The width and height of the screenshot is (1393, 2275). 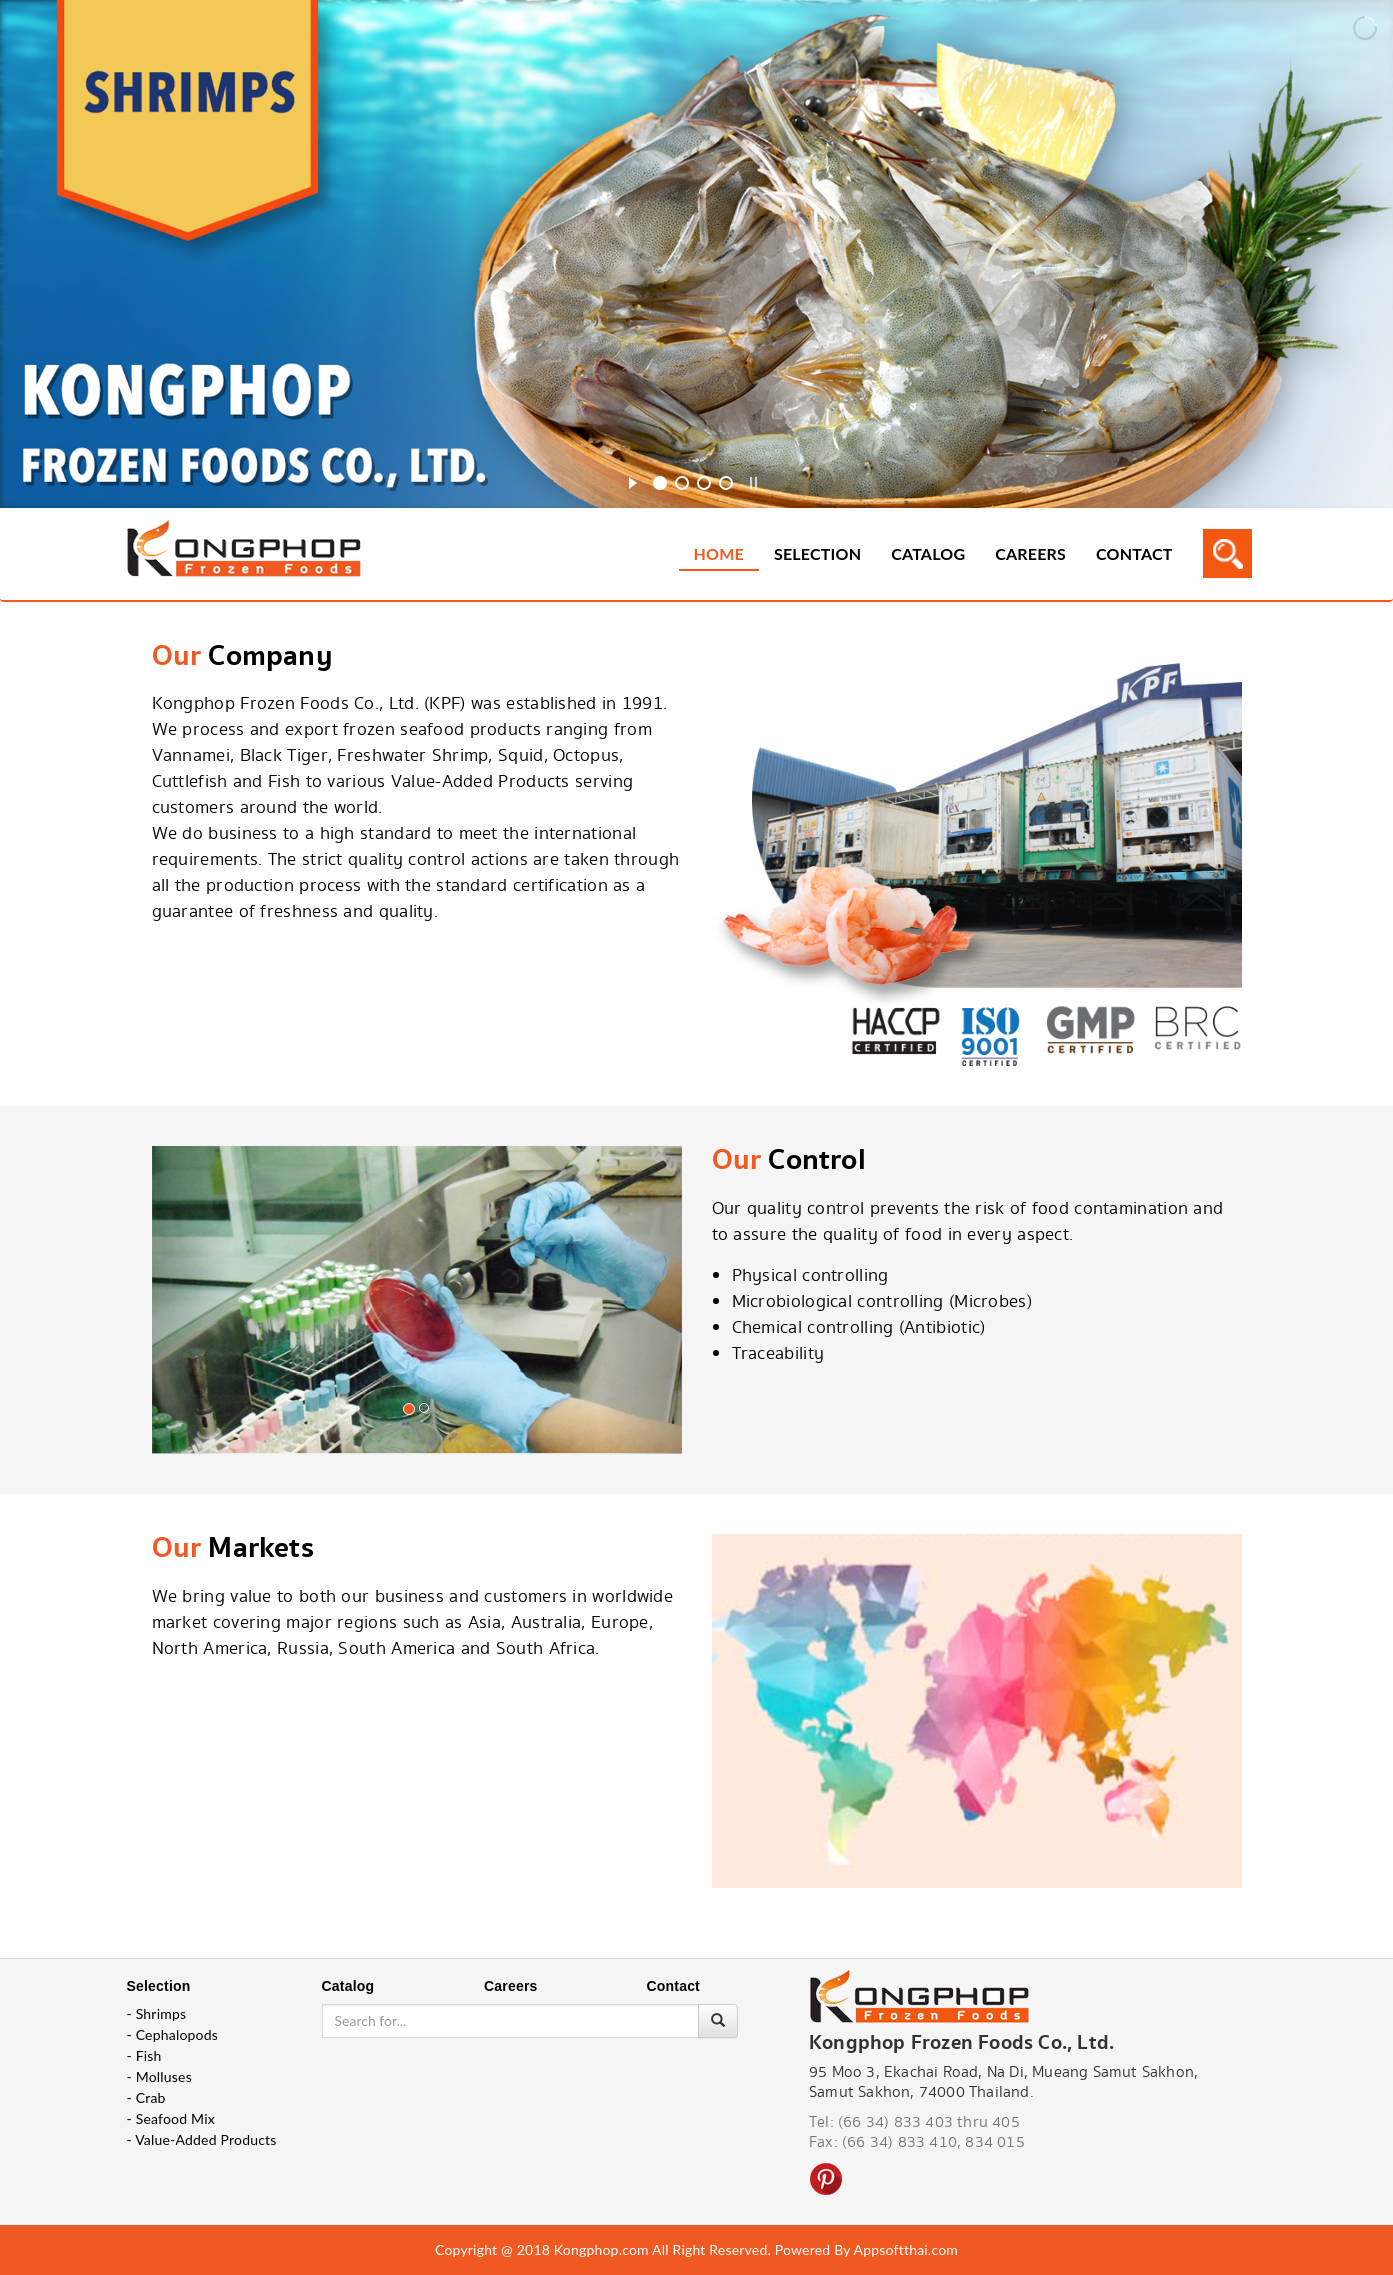 I want to click on - Crab, so click(x=146, y=2097).